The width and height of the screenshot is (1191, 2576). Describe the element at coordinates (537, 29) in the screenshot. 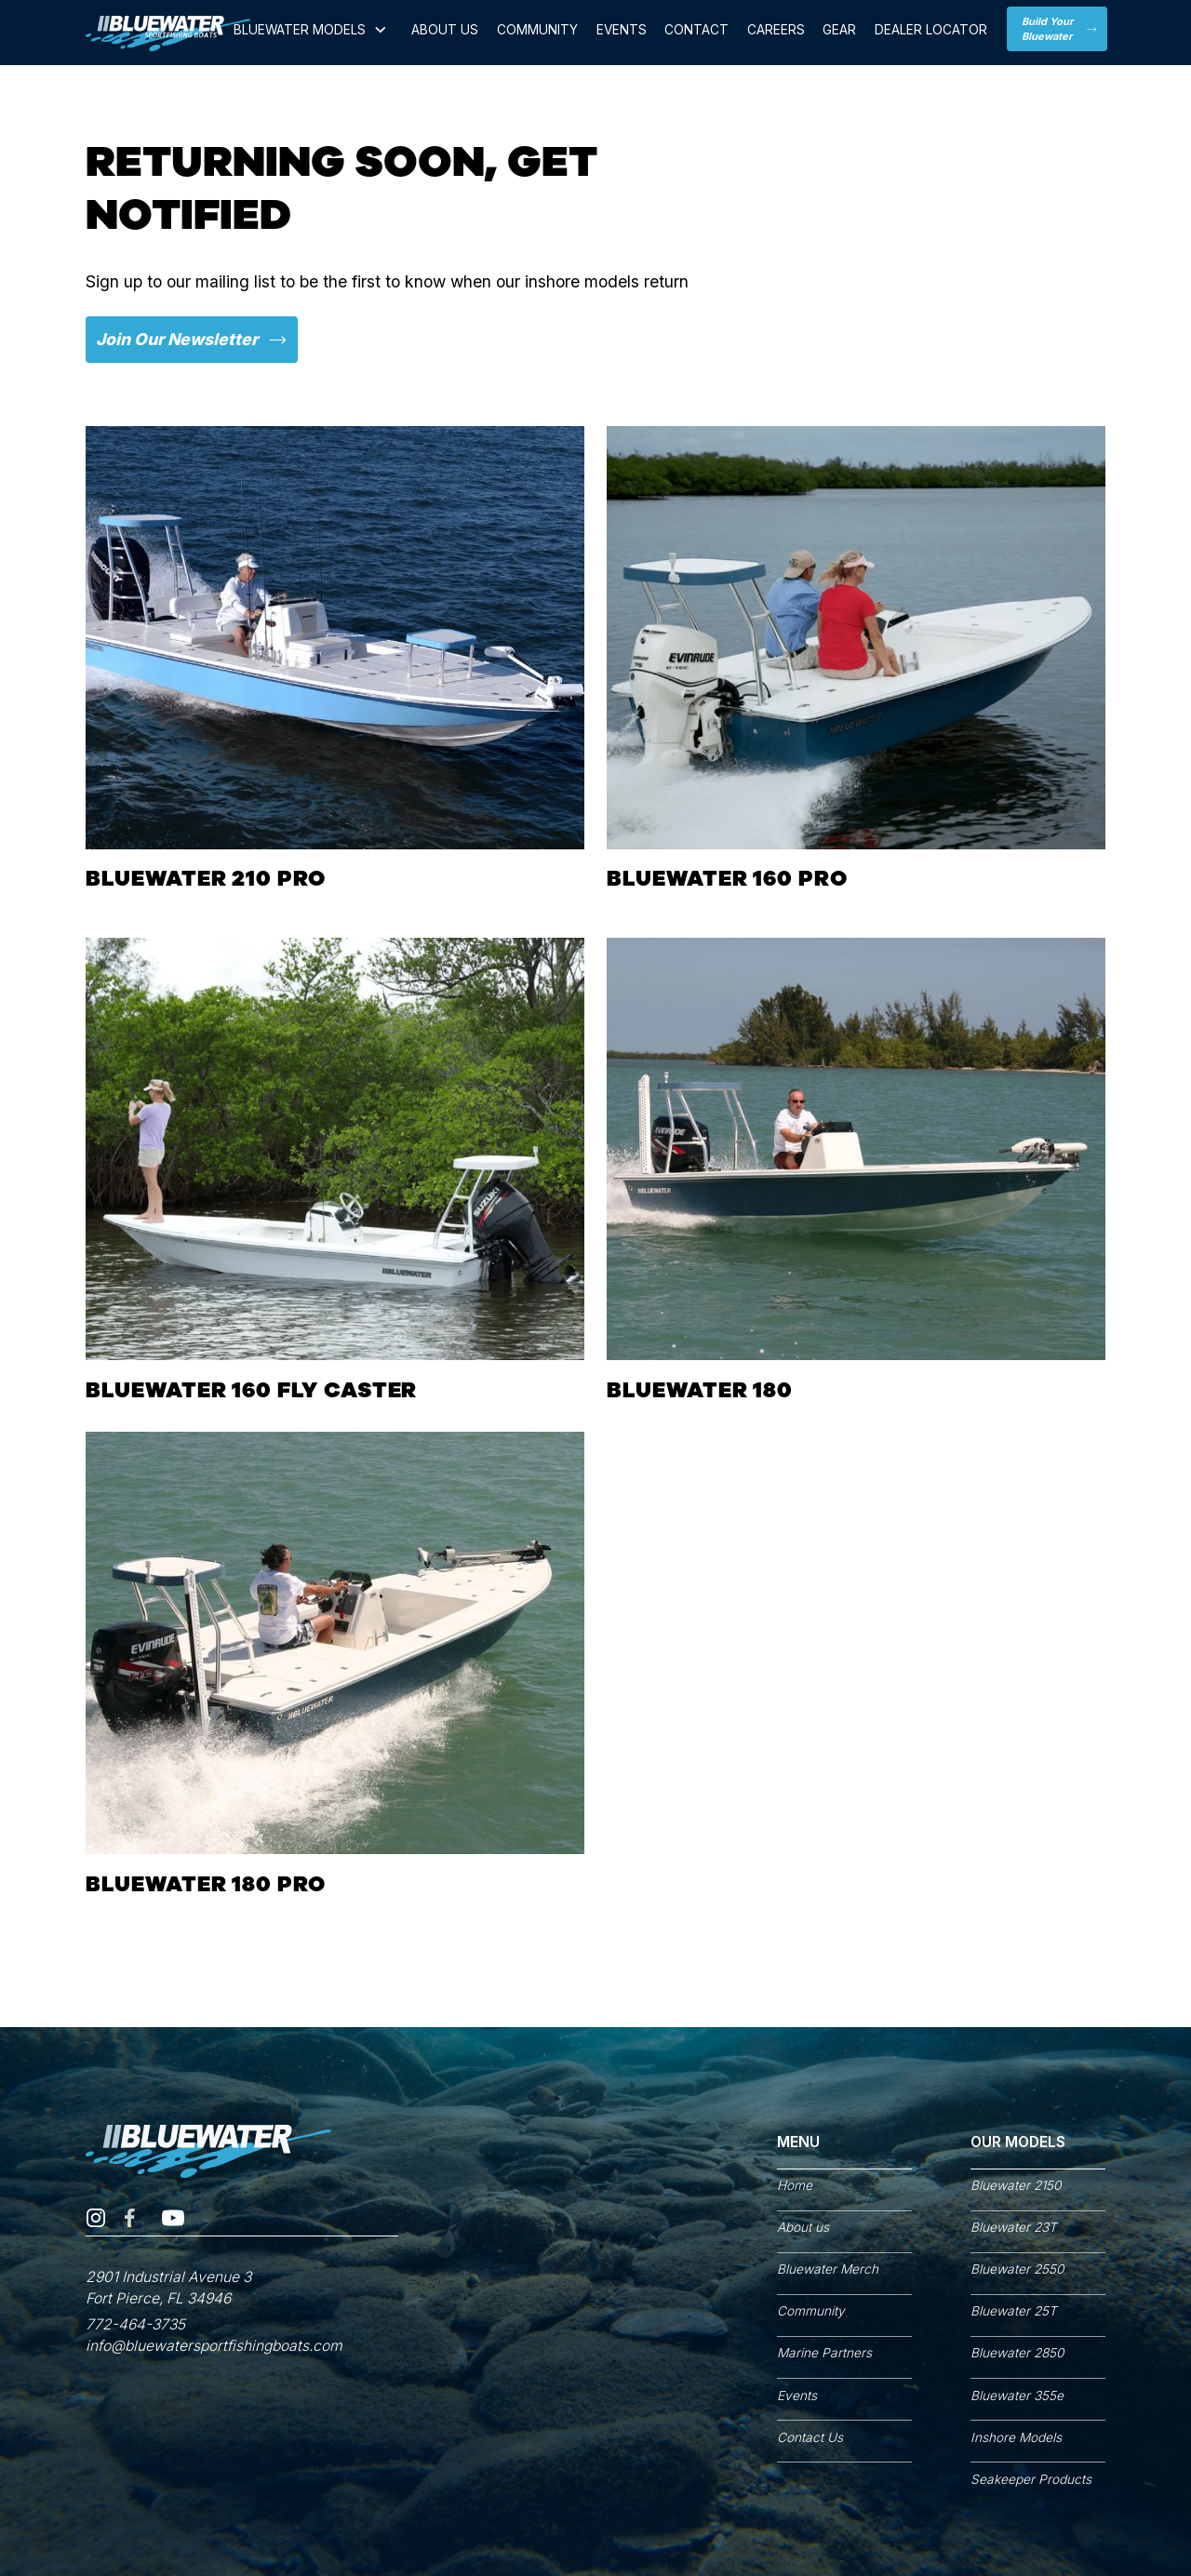

I see `Community` at that location.